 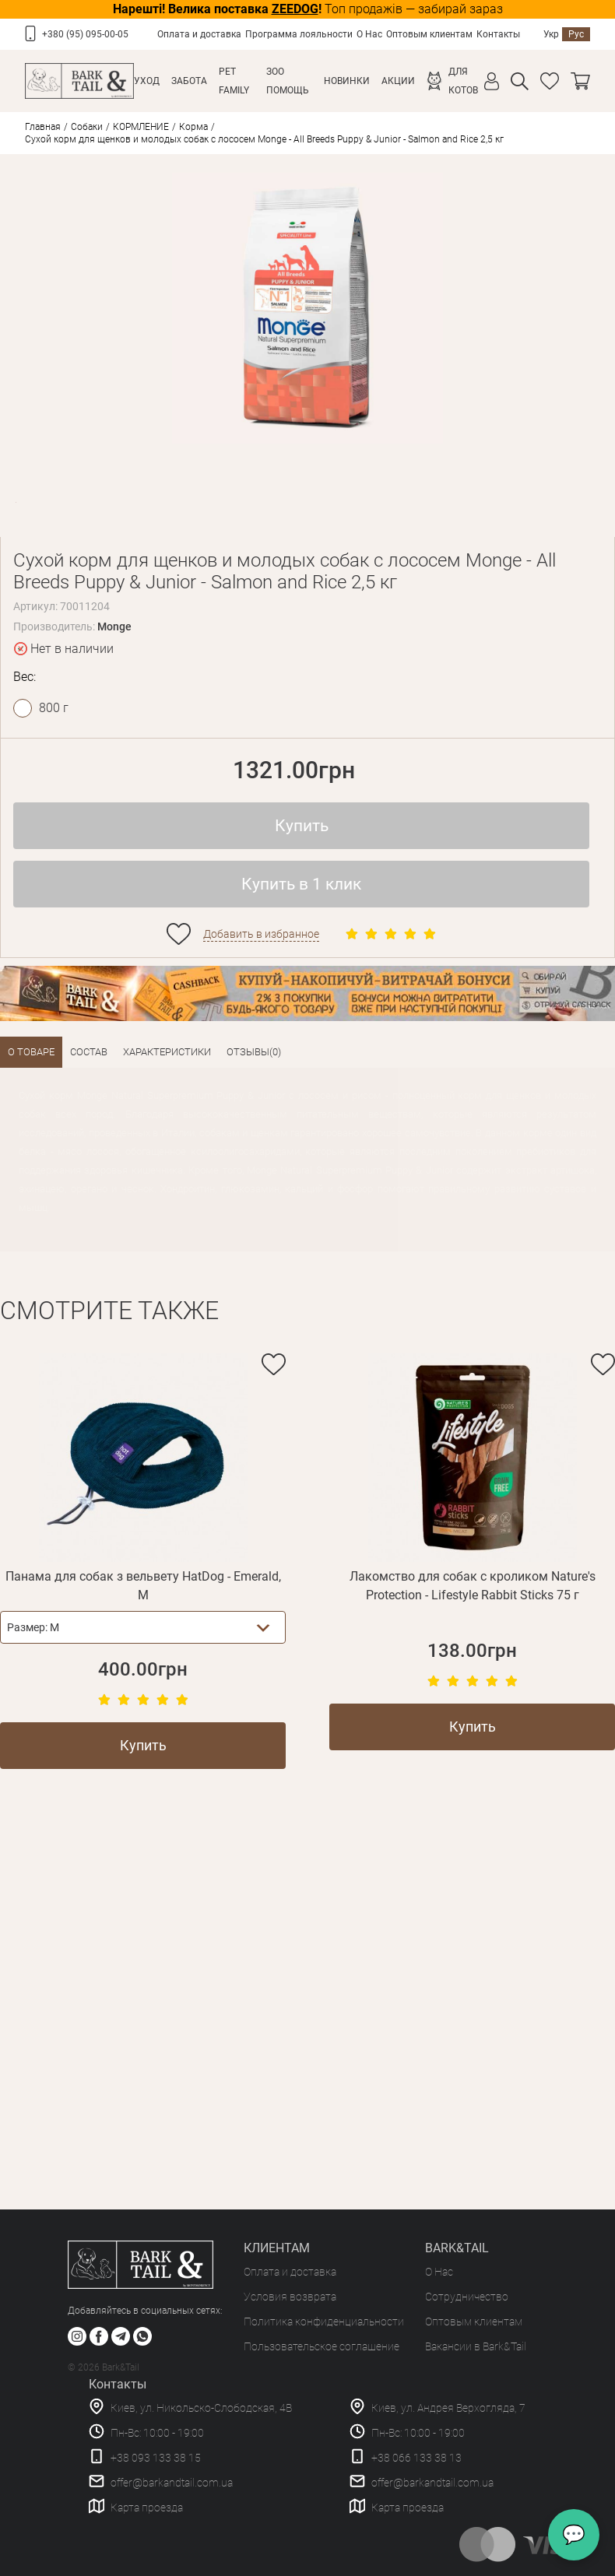 What do you see at coordinates (302, 825) in the screenshot?
I see `Купить` at bounding box center [302, 825].